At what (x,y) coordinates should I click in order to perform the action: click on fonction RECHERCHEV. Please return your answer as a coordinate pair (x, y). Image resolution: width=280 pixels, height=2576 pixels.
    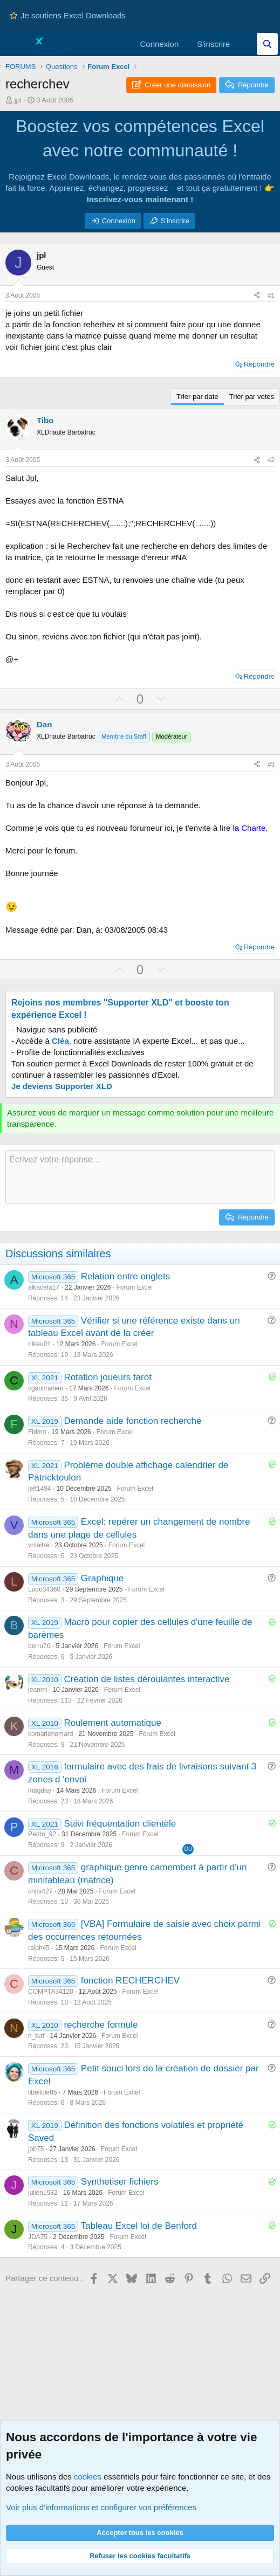
    Looking at the image, I should click on (130, 1980).